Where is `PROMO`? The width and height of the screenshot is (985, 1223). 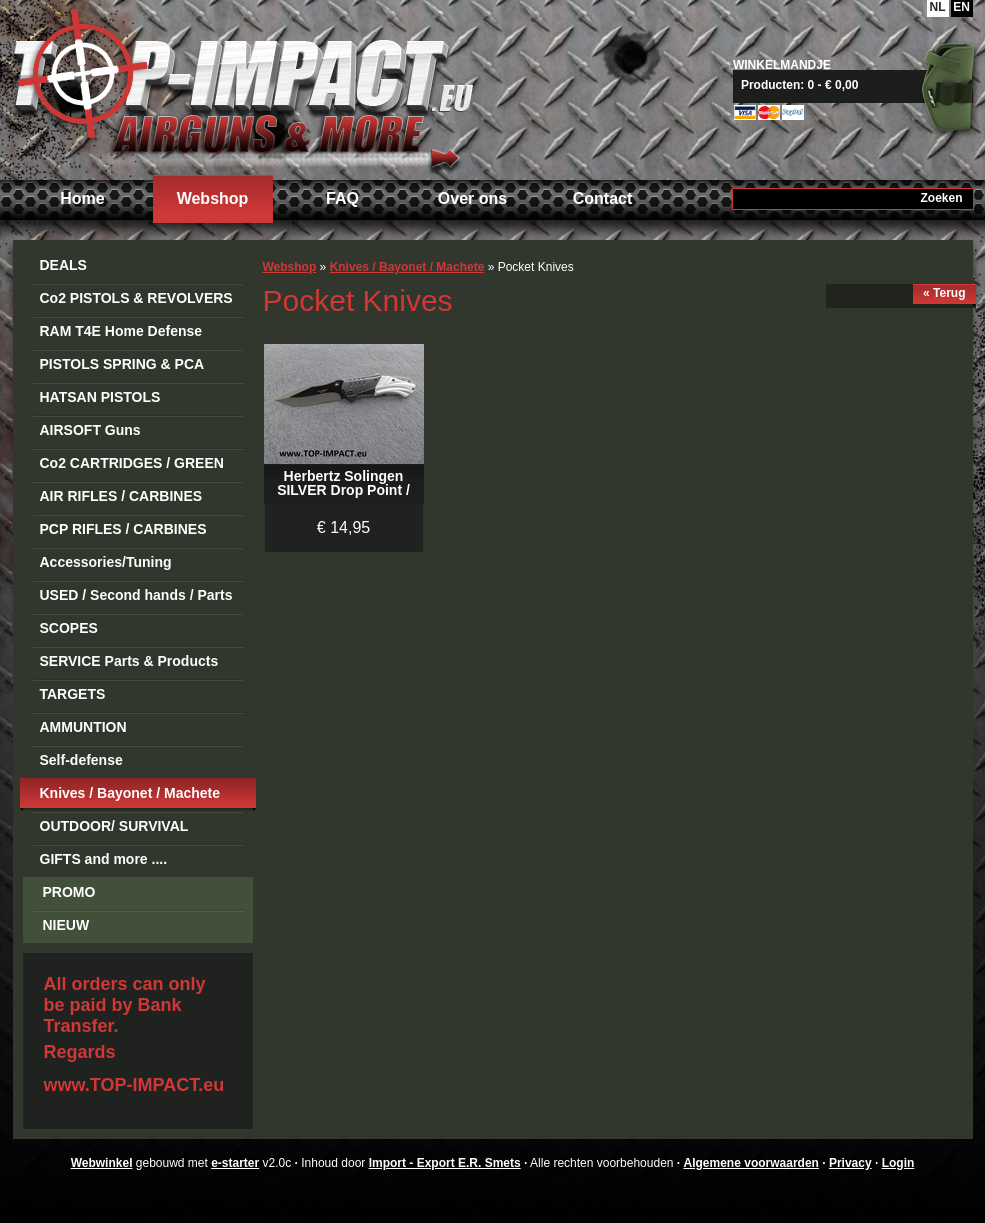
PROMO is located at coordinates (69, 892).